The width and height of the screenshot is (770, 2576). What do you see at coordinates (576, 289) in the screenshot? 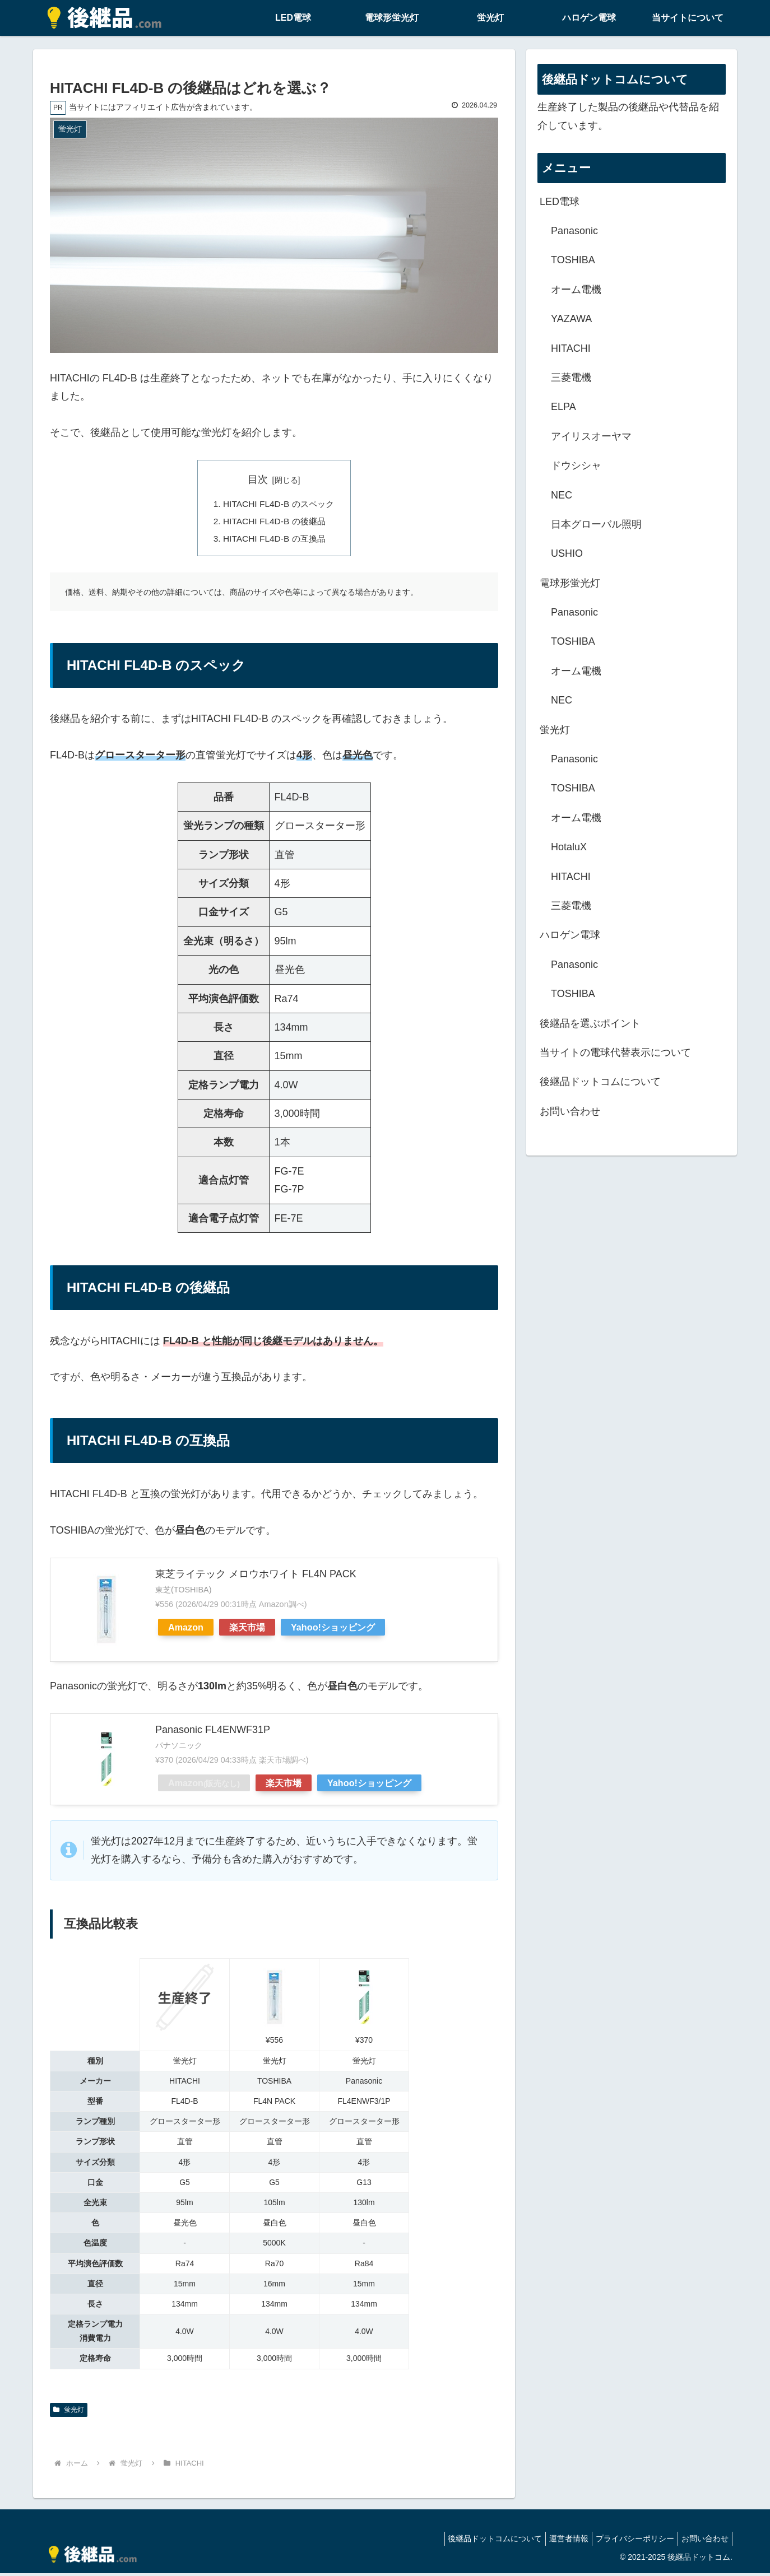
I see `オーム電機` at bounding box center [576, 289].